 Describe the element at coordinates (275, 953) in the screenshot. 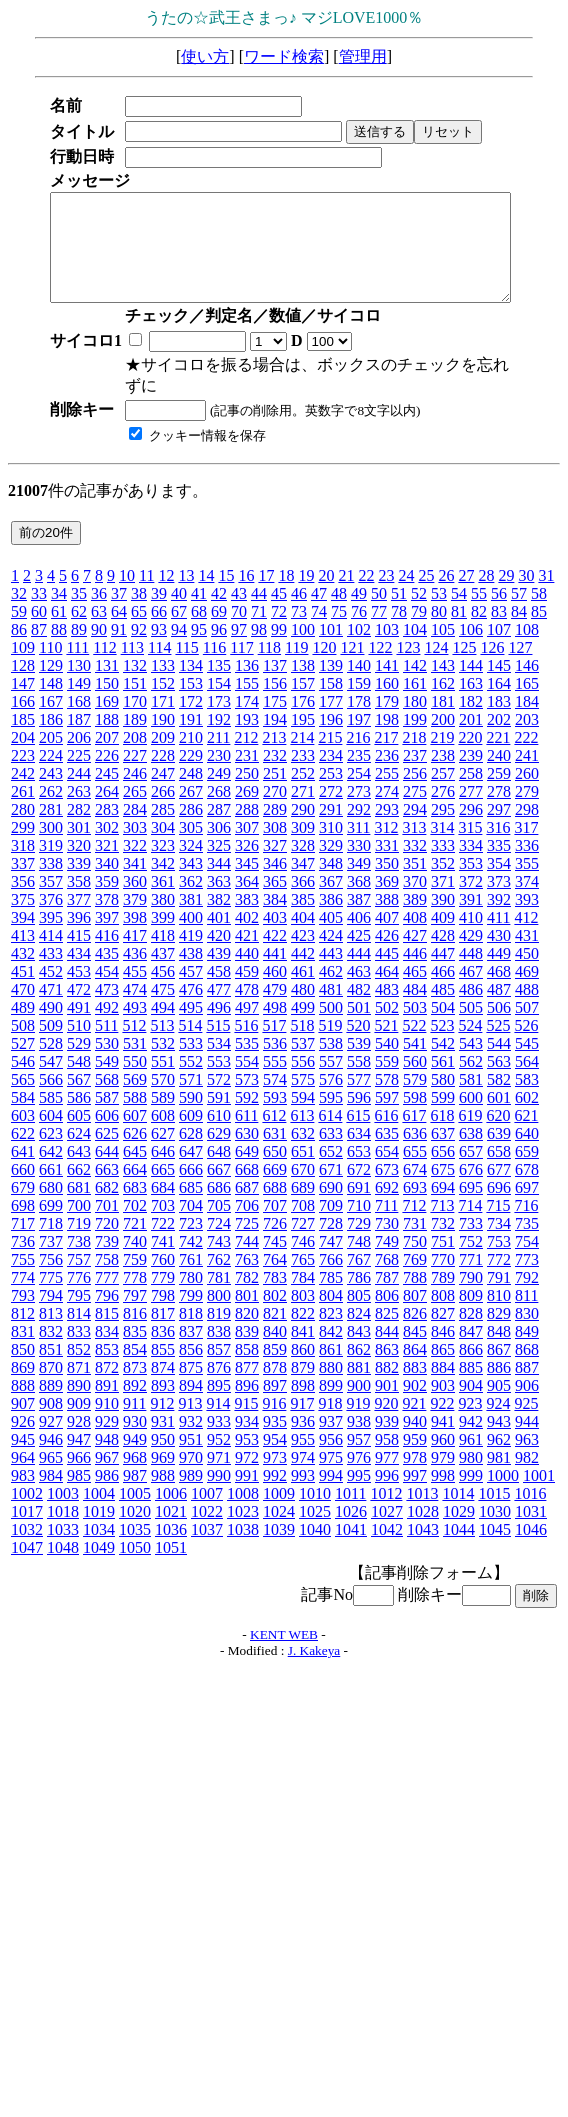

I see `441` at that location.